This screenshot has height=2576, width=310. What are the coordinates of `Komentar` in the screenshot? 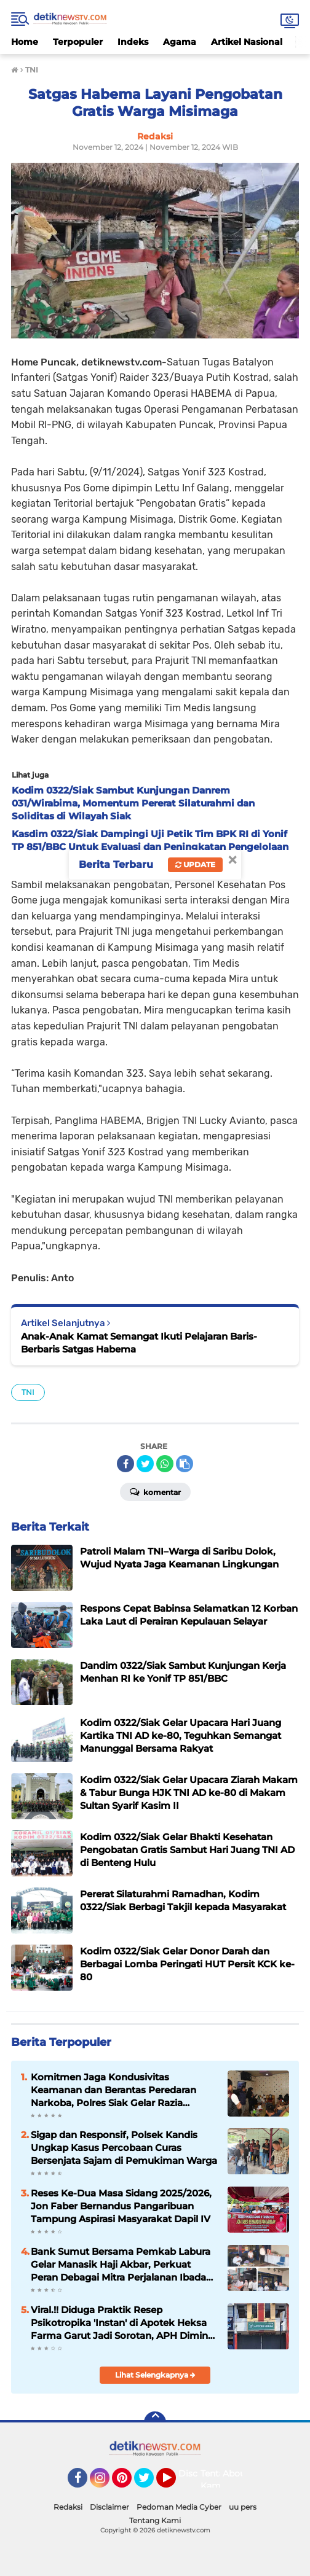 It's located at (155, 1491).